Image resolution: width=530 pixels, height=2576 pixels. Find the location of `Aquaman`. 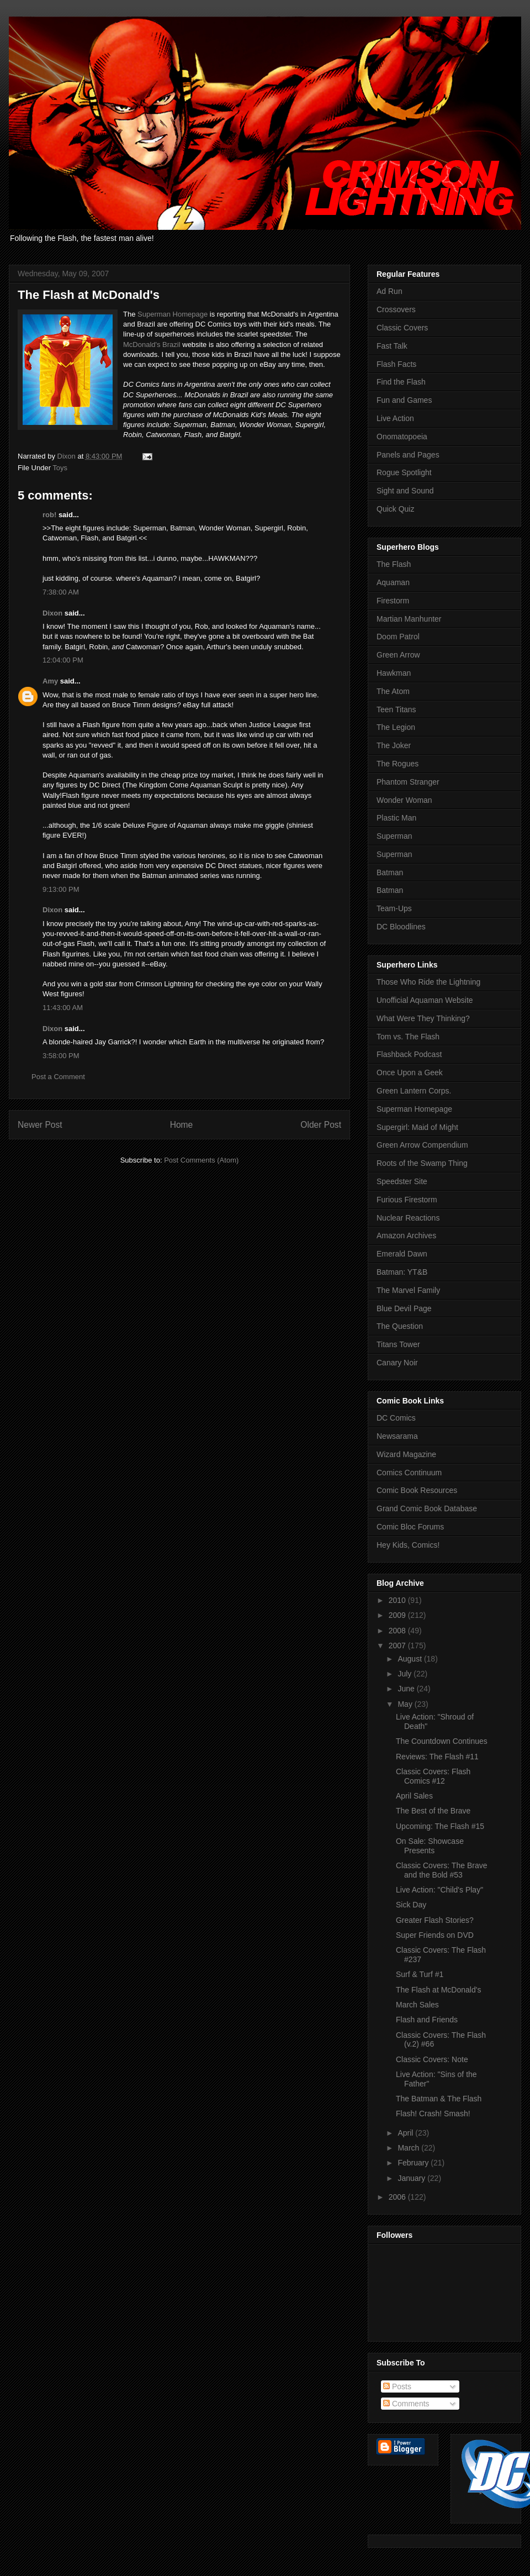

Aquaman is located at coordinates (393, 582).